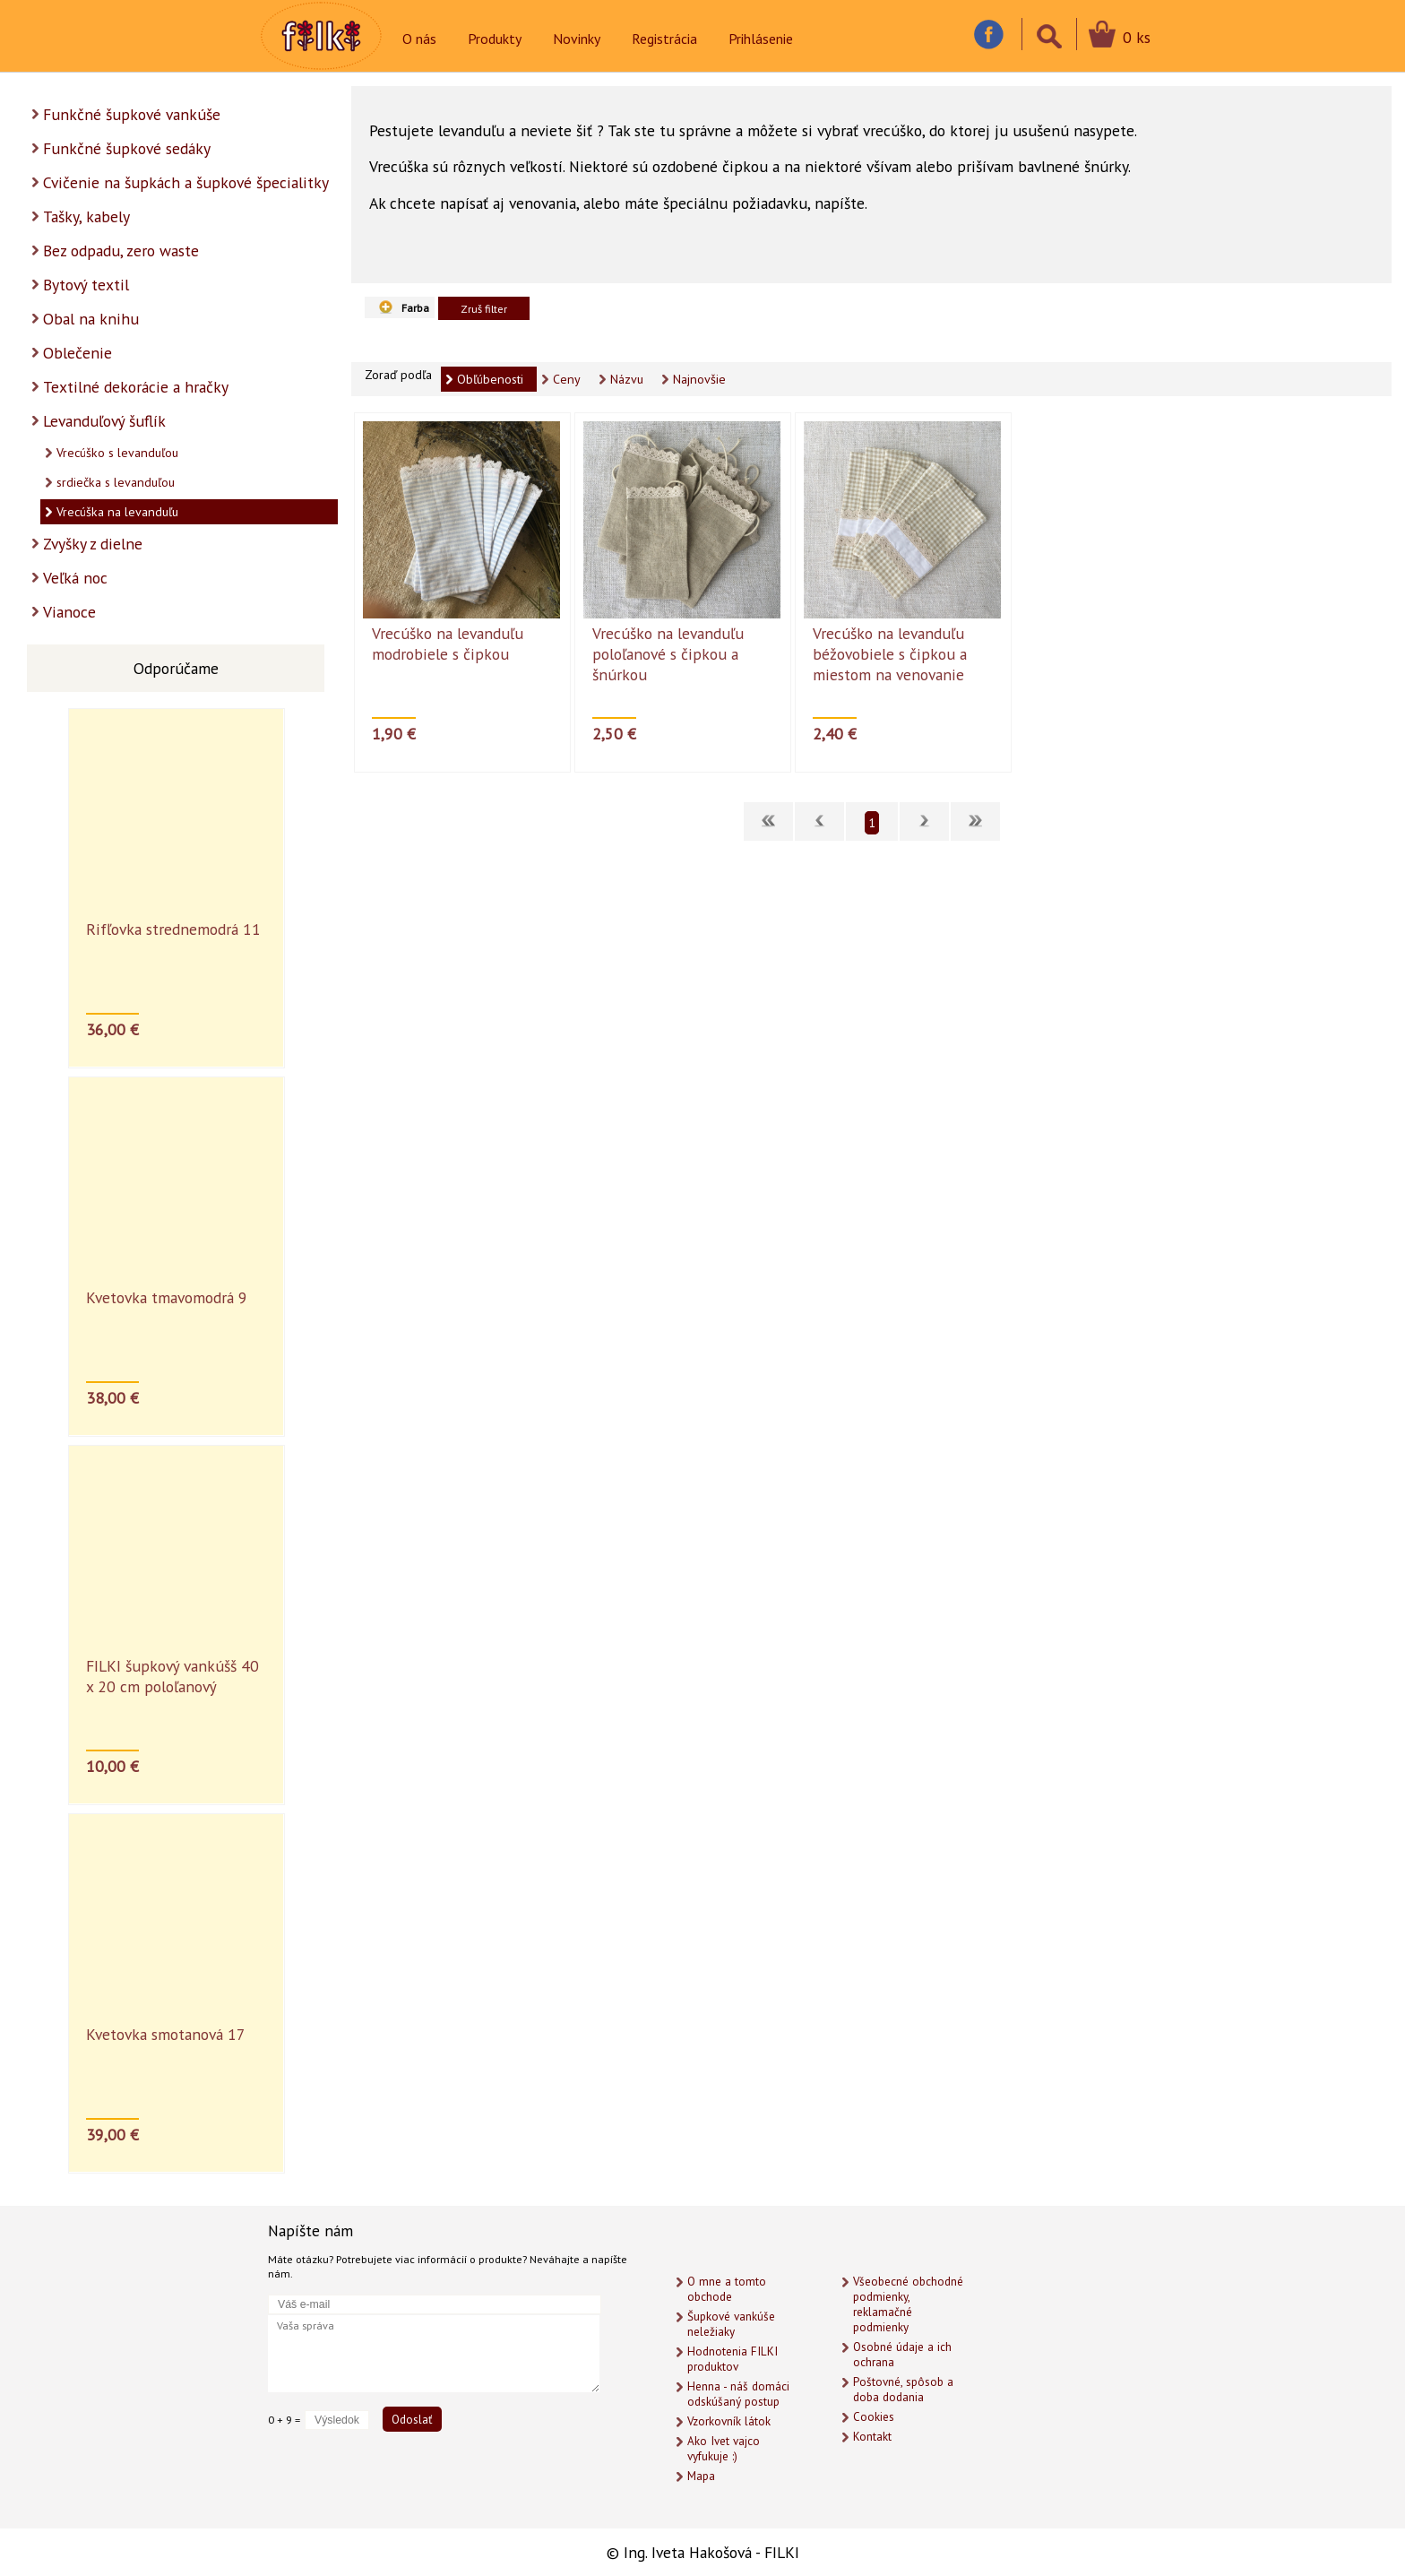  I want to click on Tašky, kabely, so click(86, 216).